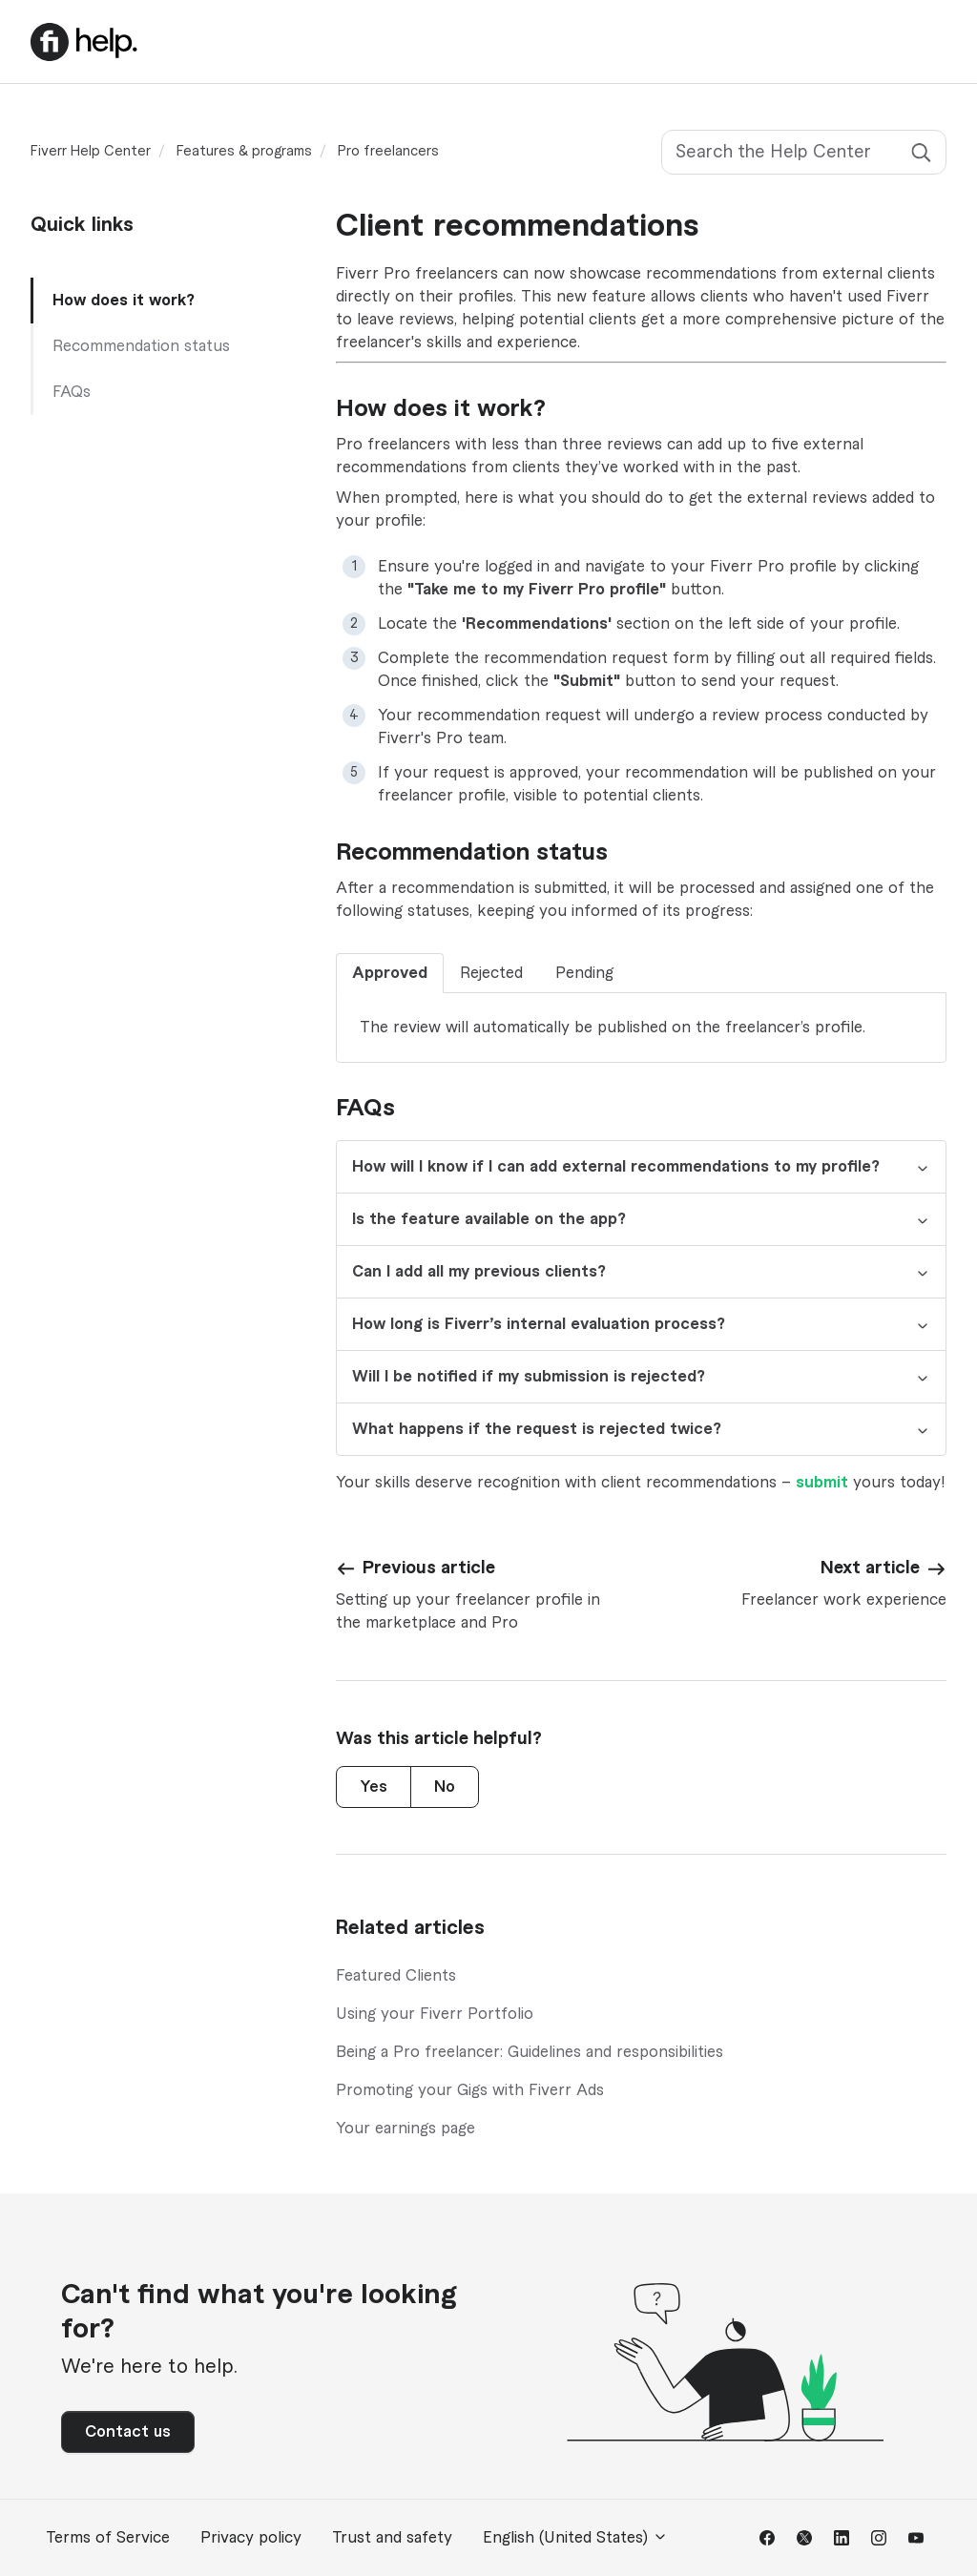  I want to click on [Search the Help Center], so click(803, 152).